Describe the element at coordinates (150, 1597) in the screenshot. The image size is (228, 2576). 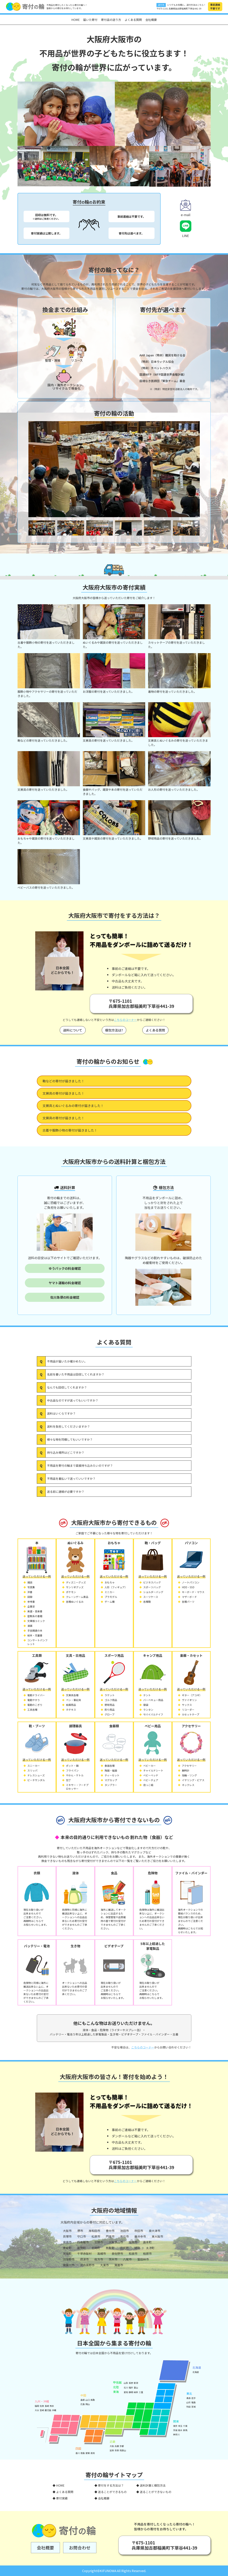
I see `スーツケース` at that location.